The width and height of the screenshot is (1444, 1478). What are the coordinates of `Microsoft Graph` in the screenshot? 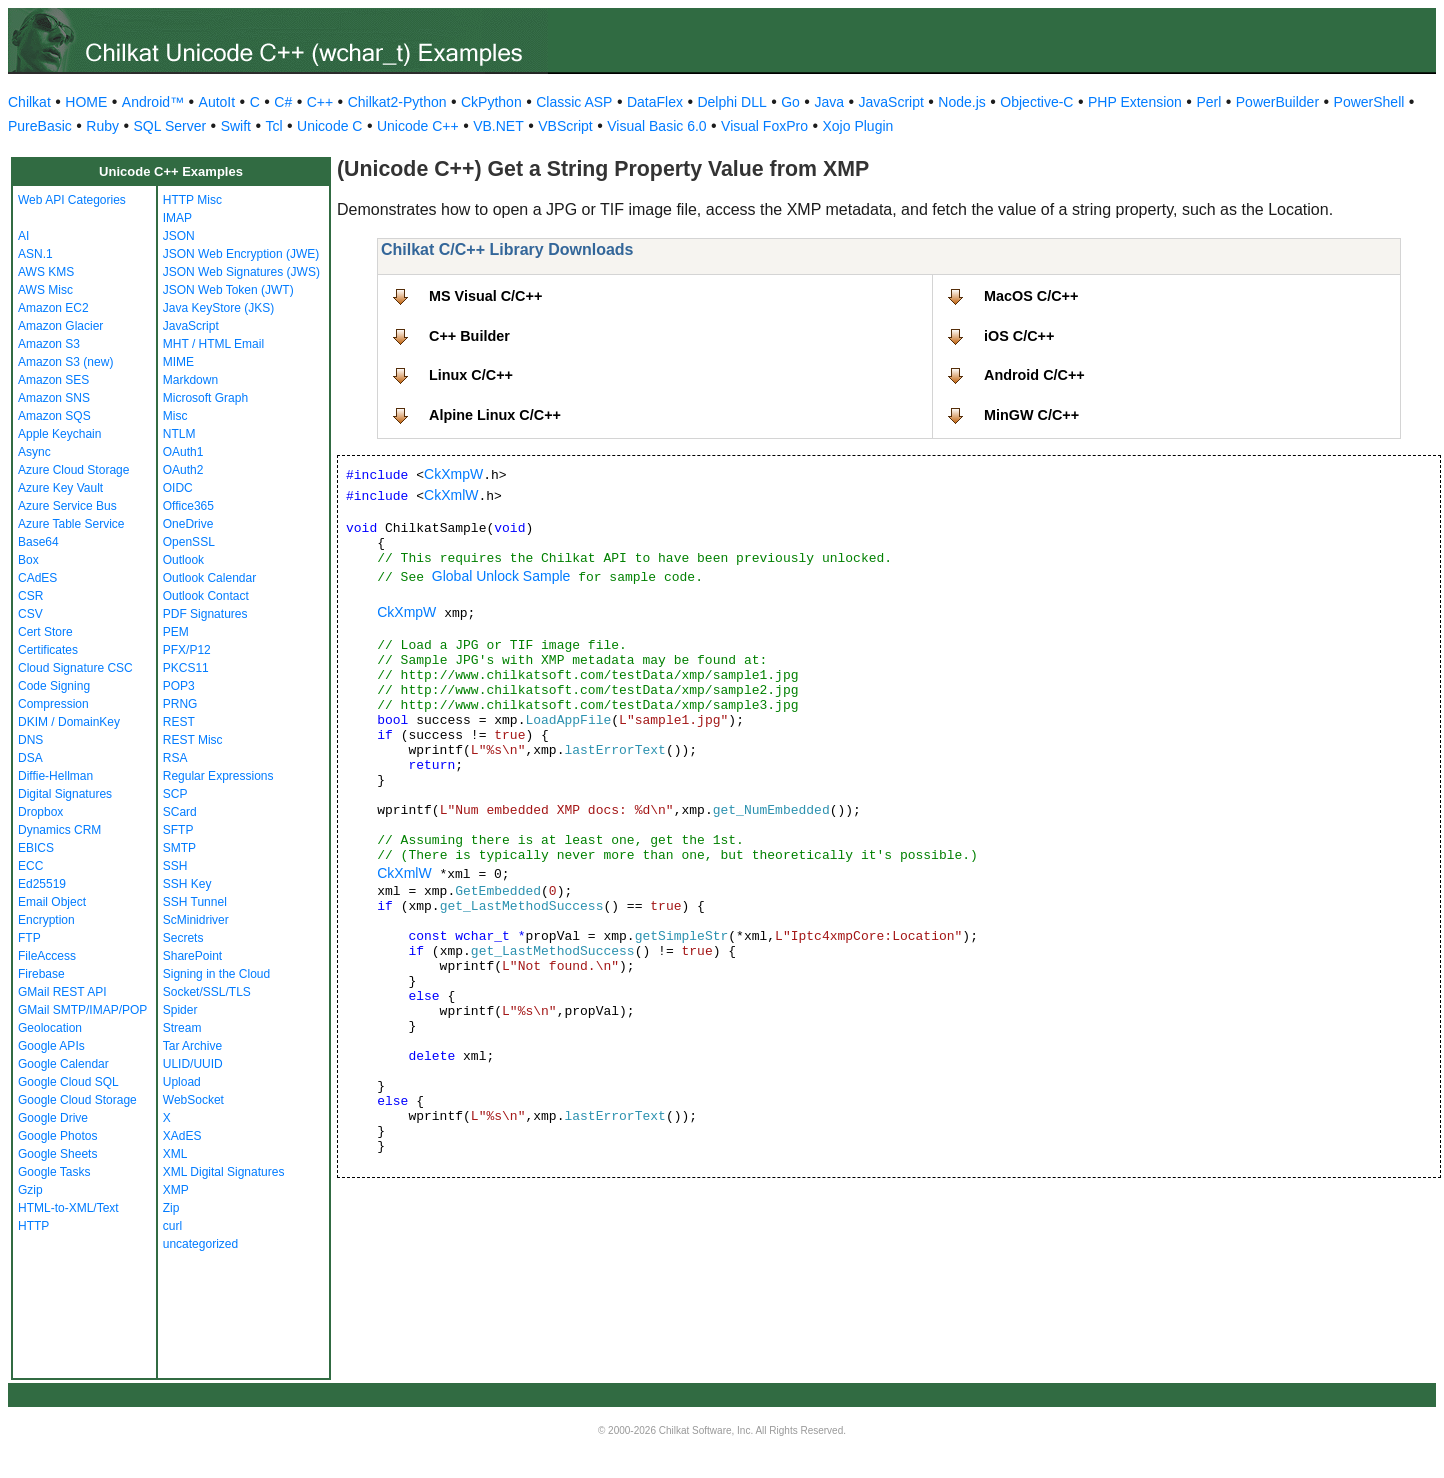 It's located at (205, 398).